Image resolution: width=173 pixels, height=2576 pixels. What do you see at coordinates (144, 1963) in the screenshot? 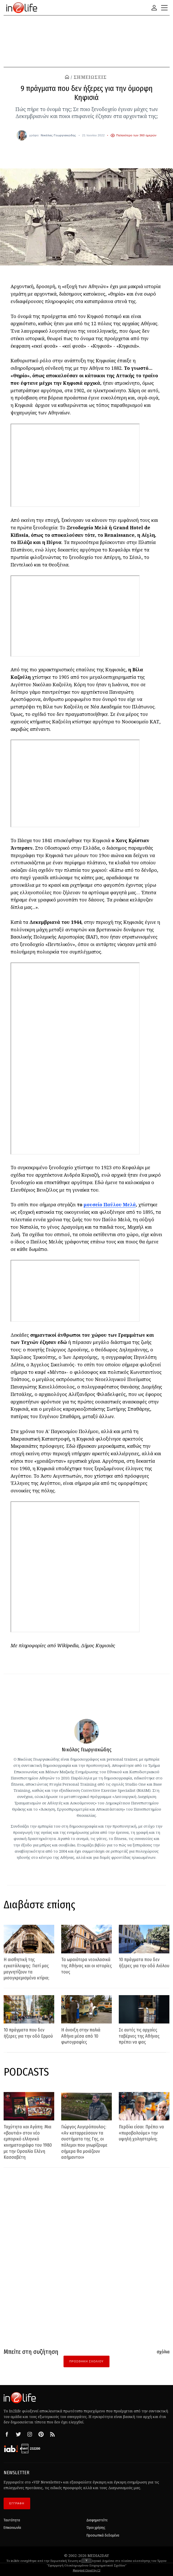
I see `10 πράγματα που δεν ήξερες για την οδό Αιόλου` at bounding box center [144, 1963].